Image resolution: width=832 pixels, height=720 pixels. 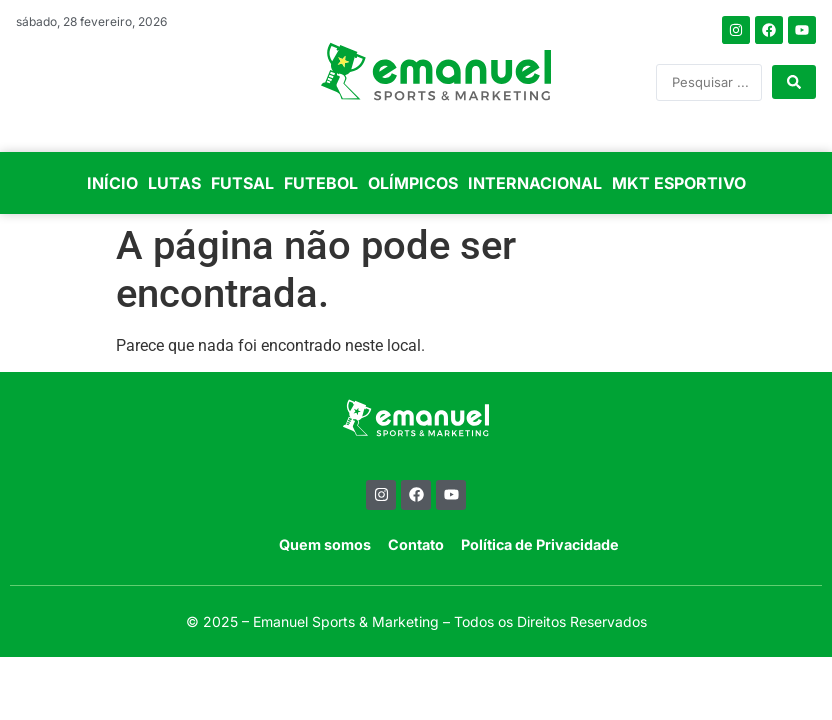 What do you see at coordinates (416, 544) in the screenshot?
I see `Contato` at bounding box center [416, 544].